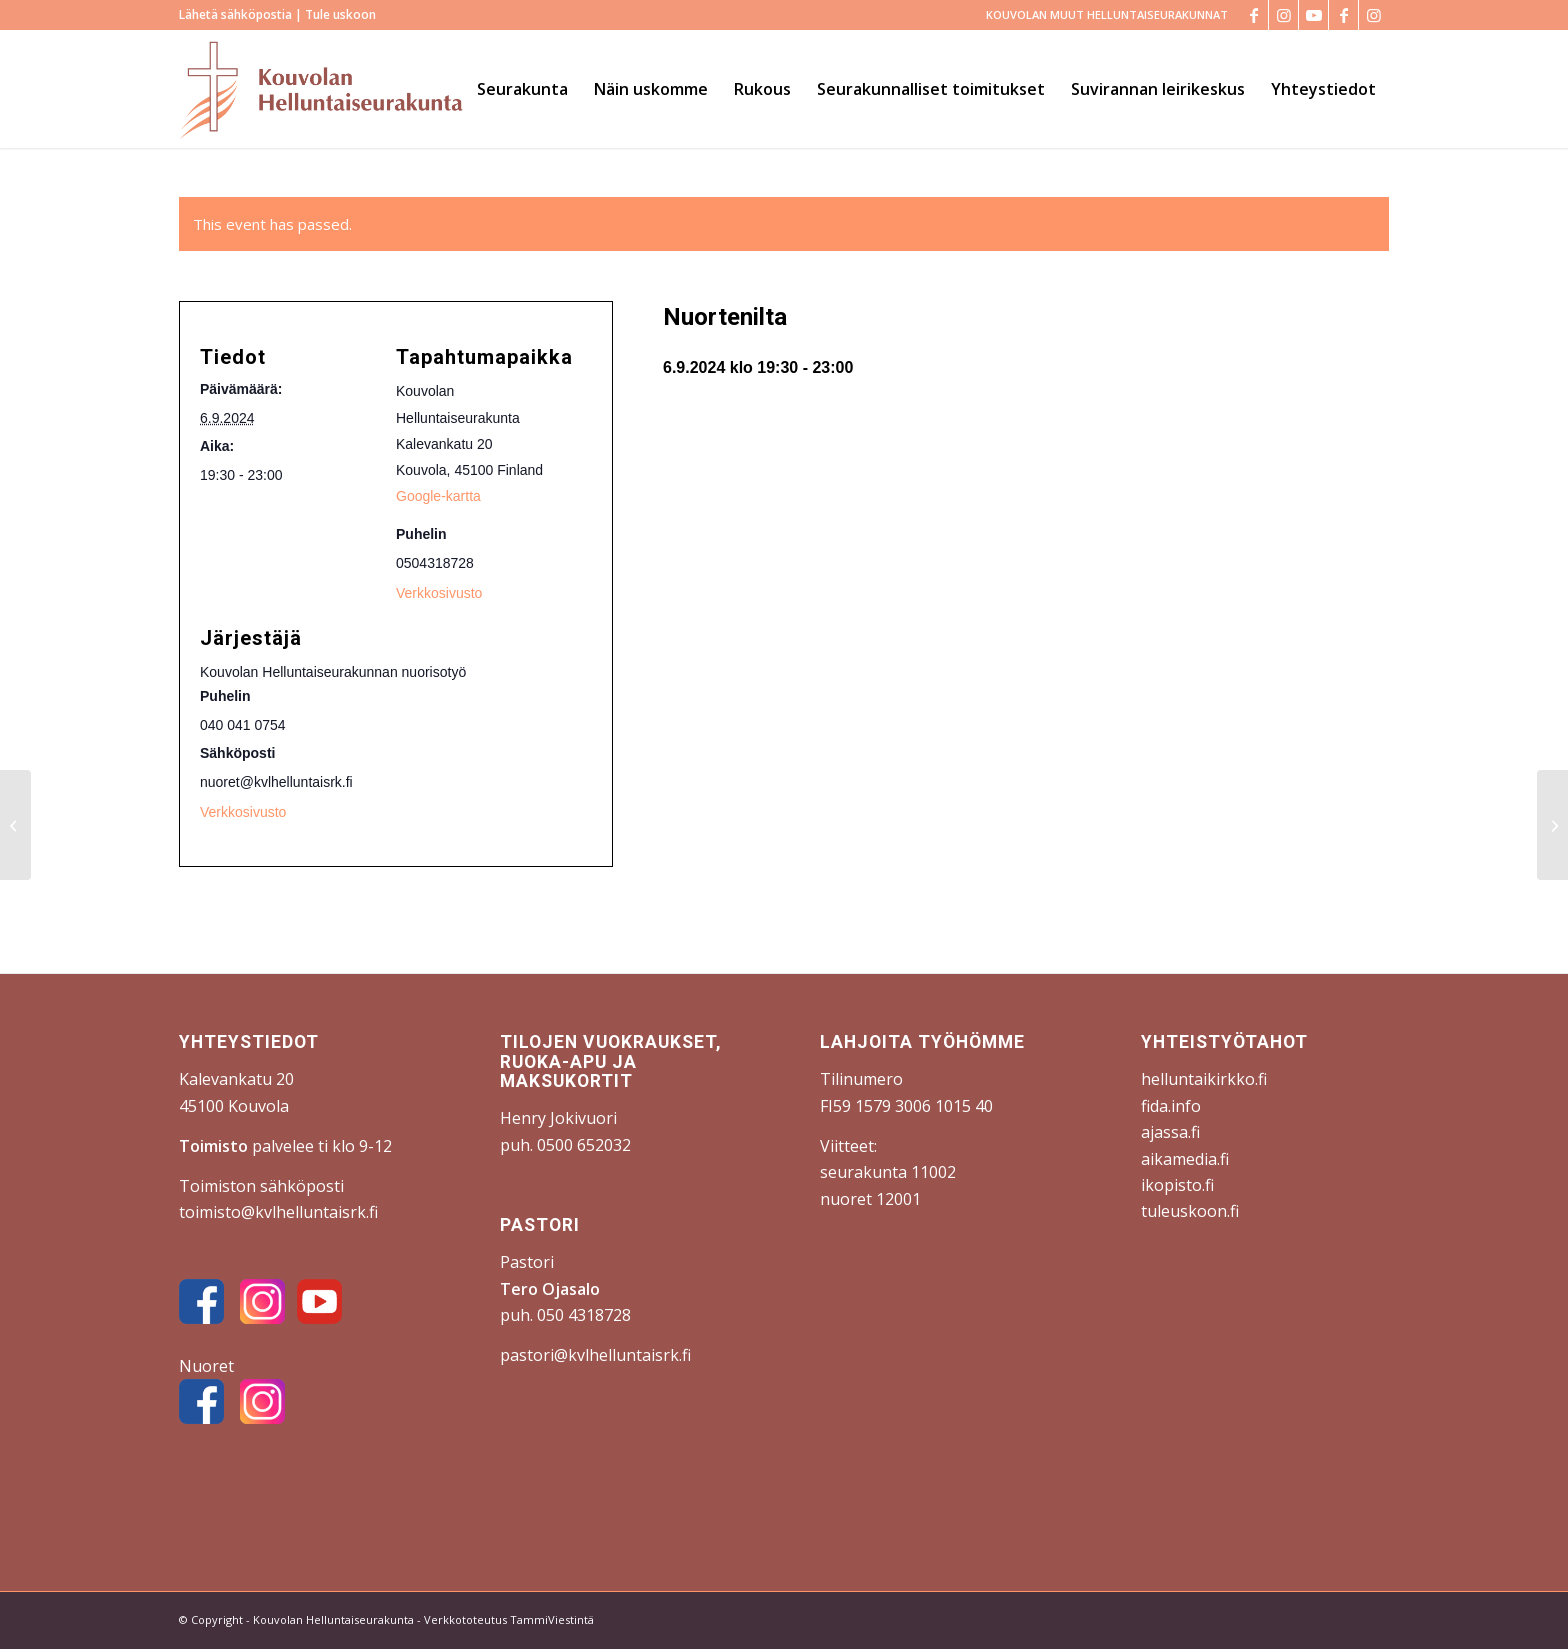 The height and width of the screenshot is (1649, 1568). What do you see at coordinates (1190, 1211) in the screenshot?
I see `tuleuskoon.fi` at bounding box center [1190, 1211].